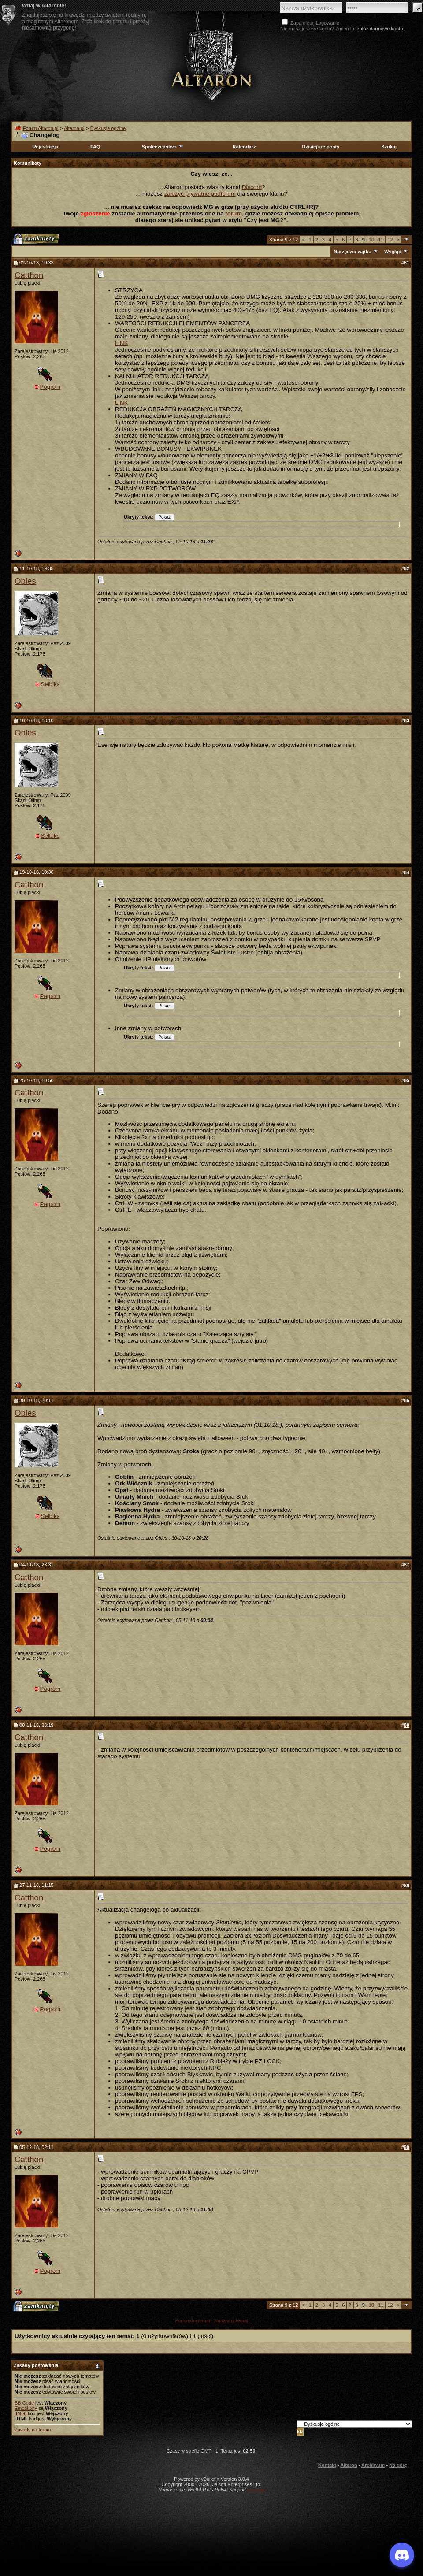 The height and width of the screenshot is (2576, 423). What do you see at coordinates (26, 2408) in the screenshot?
I see `Emotikony` at bounding box center [26, 2408].